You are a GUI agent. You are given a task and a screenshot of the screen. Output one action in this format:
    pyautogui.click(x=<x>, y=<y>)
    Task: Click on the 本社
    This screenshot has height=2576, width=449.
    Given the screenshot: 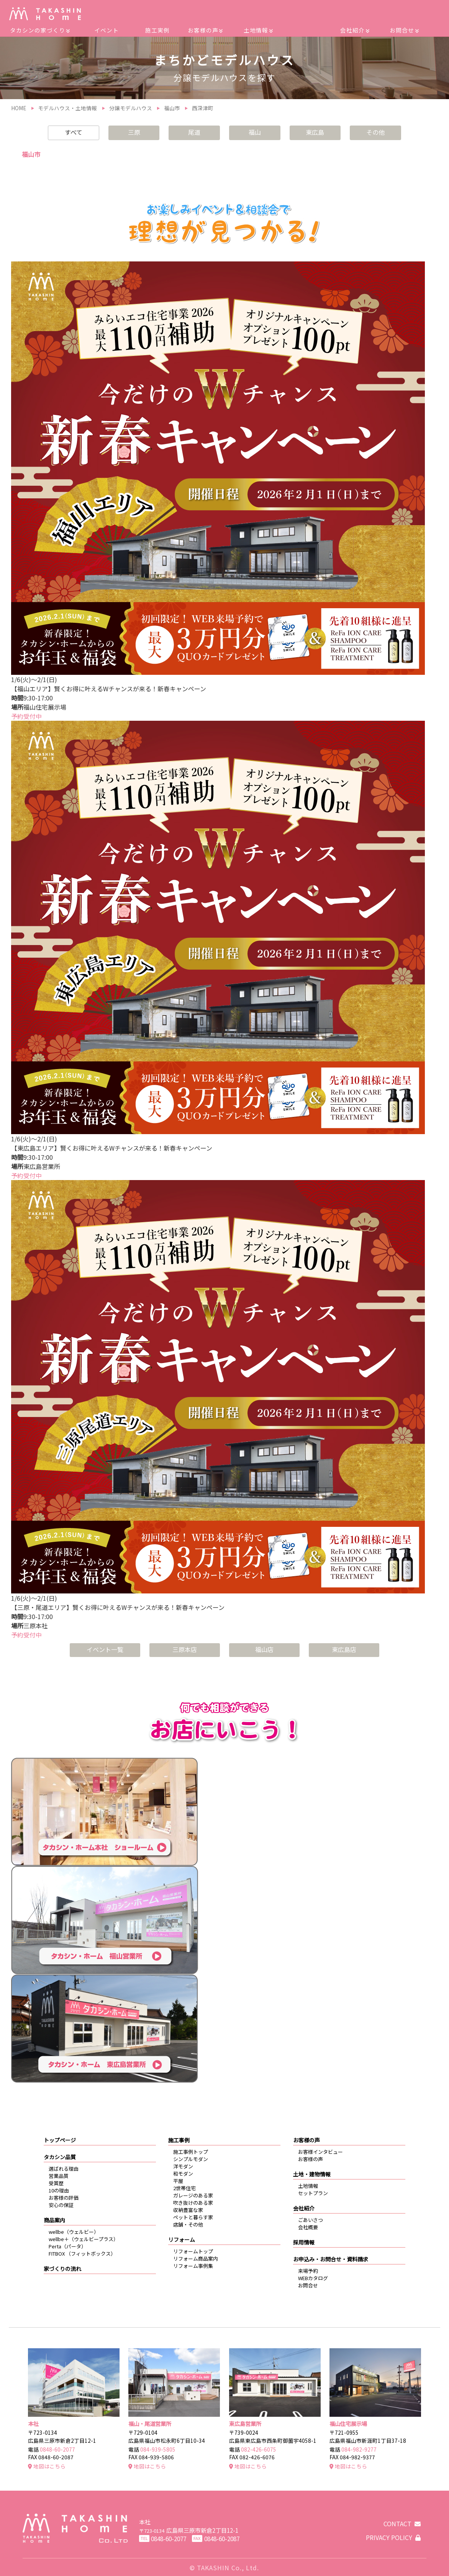 What is the action you would take?
    pyautogui.click(x=33, y=2423)
    